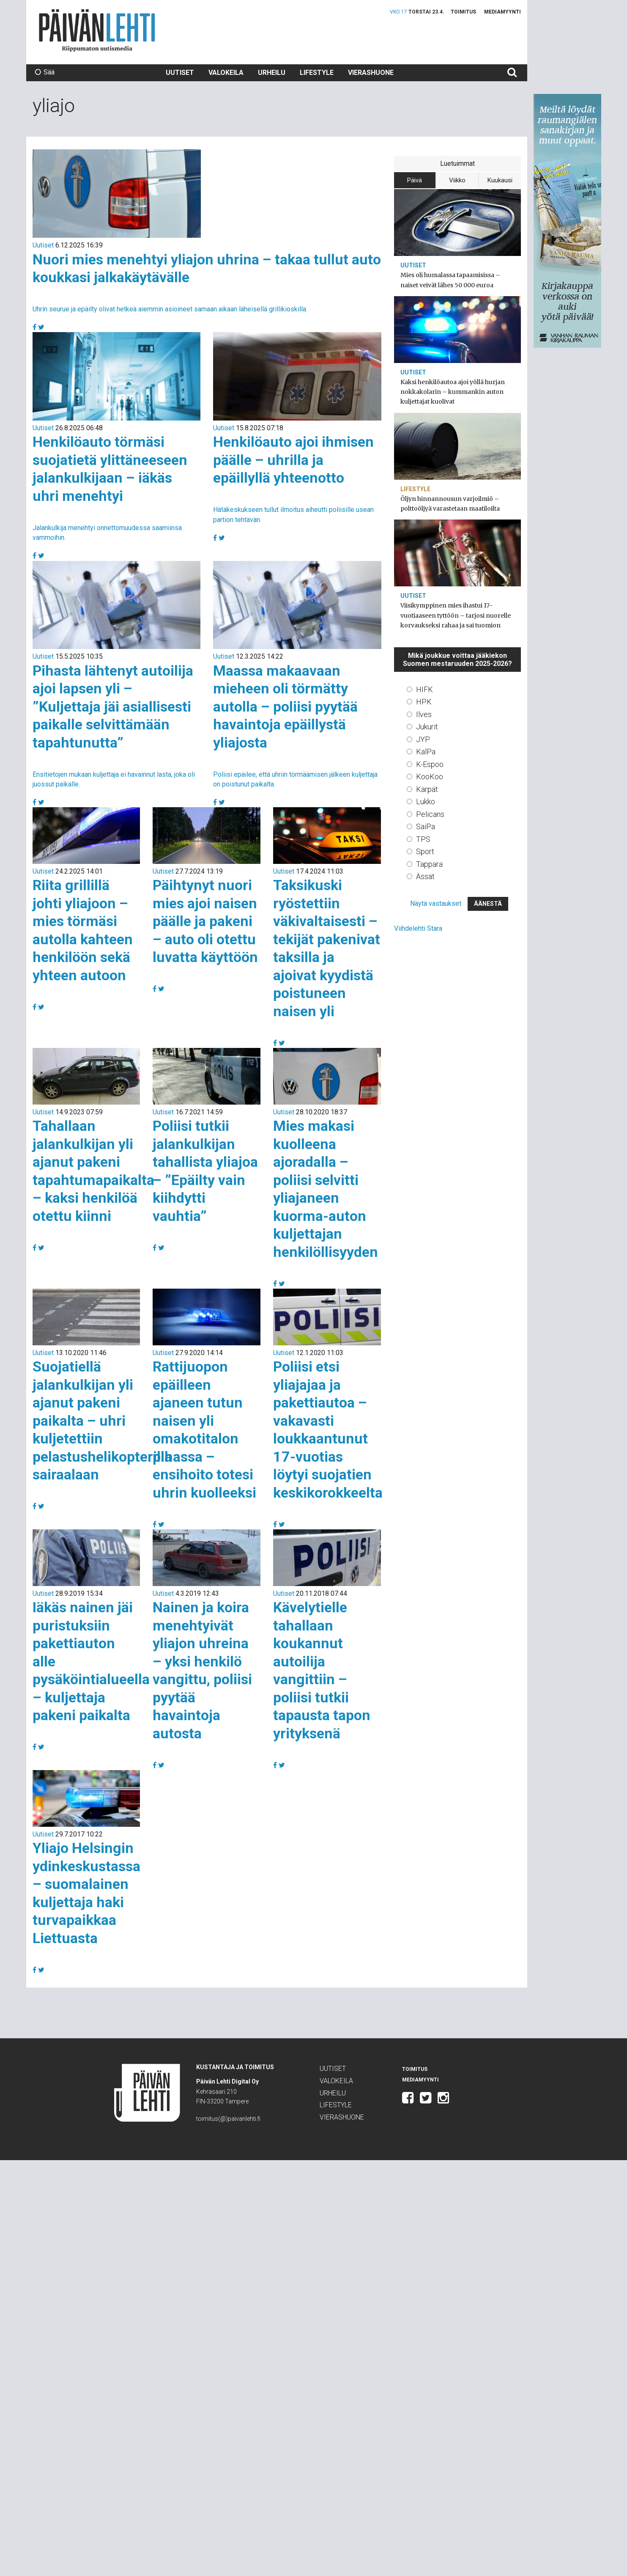 This screenshot has width=627, height=2576. What do you see at coordinates (425, 801) in the screenshot?
I see `Lukko` at bounding box center [425, 801].